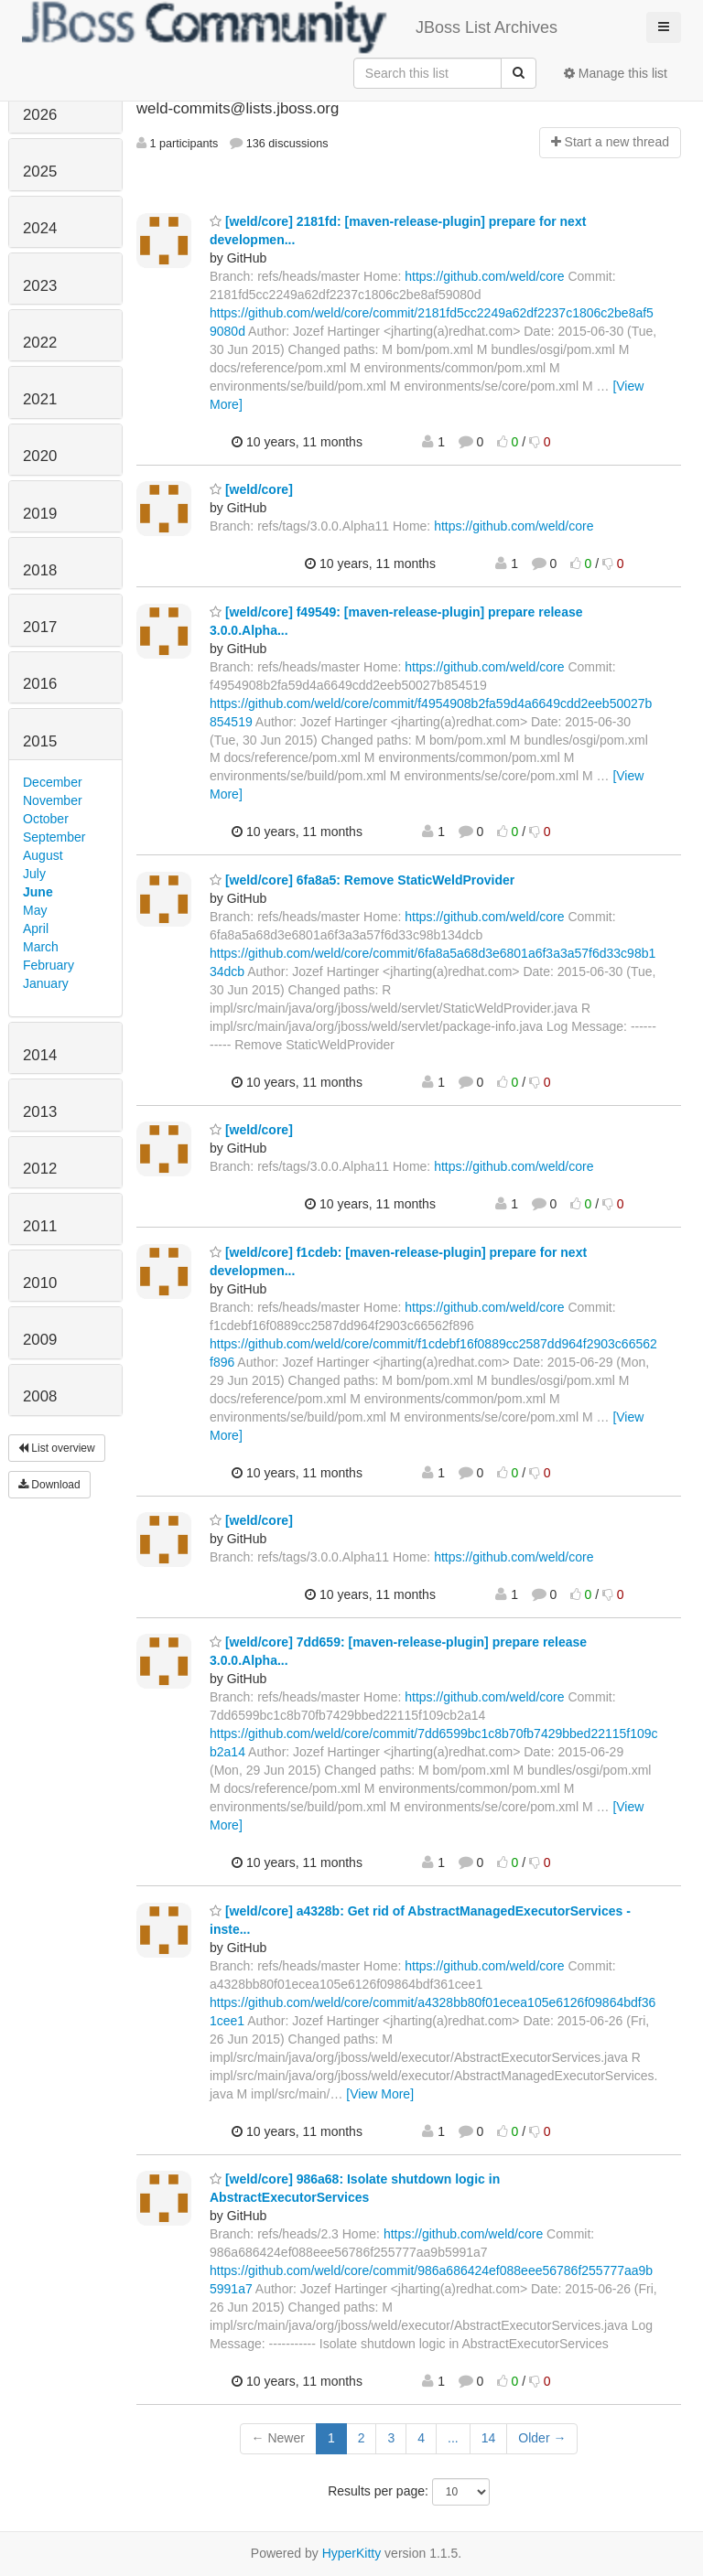 This screenshot has height=2576, width=703. Describe the element at coordinates (40, 1055) in the screenshot. I see `2014` at that location.